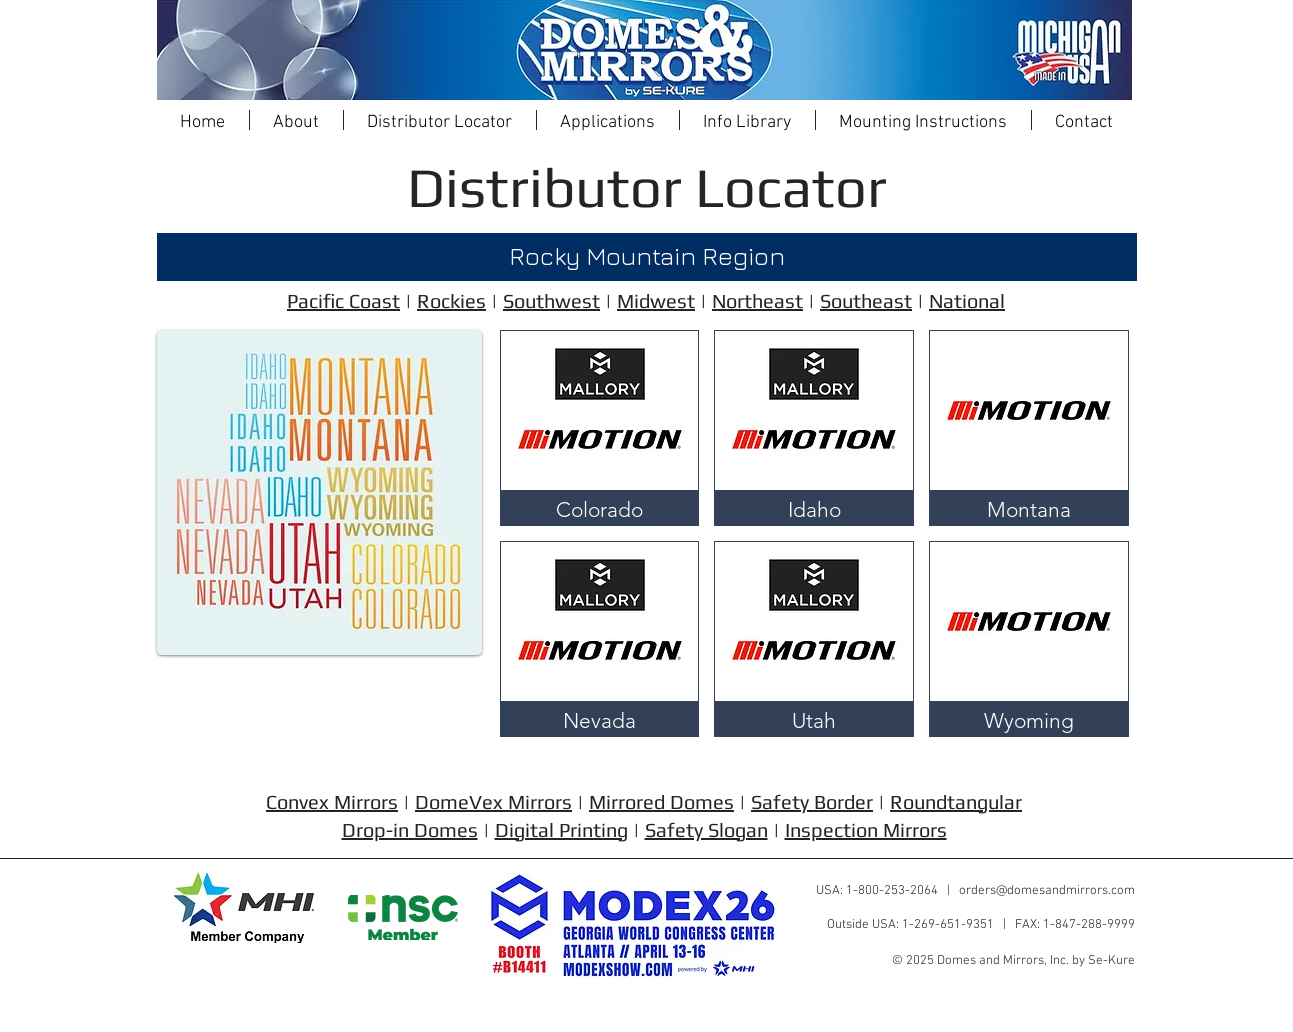  Describe the element at coordinates (757, 300) in the screenshot. I see `Northeast` at that location.